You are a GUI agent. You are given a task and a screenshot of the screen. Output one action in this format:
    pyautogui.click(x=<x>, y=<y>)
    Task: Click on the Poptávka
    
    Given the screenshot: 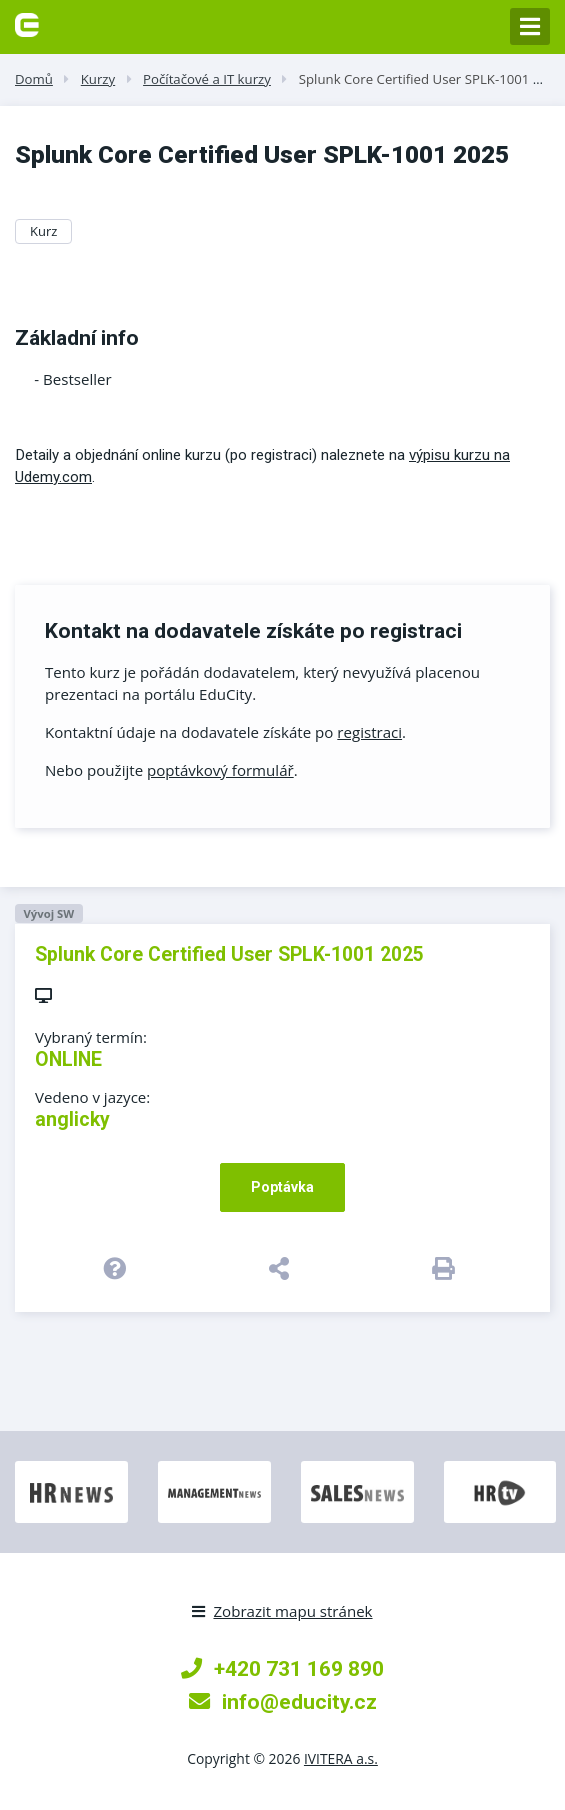 What is the action you would take?
    pyautogui.click(x=282, y=1187)
    